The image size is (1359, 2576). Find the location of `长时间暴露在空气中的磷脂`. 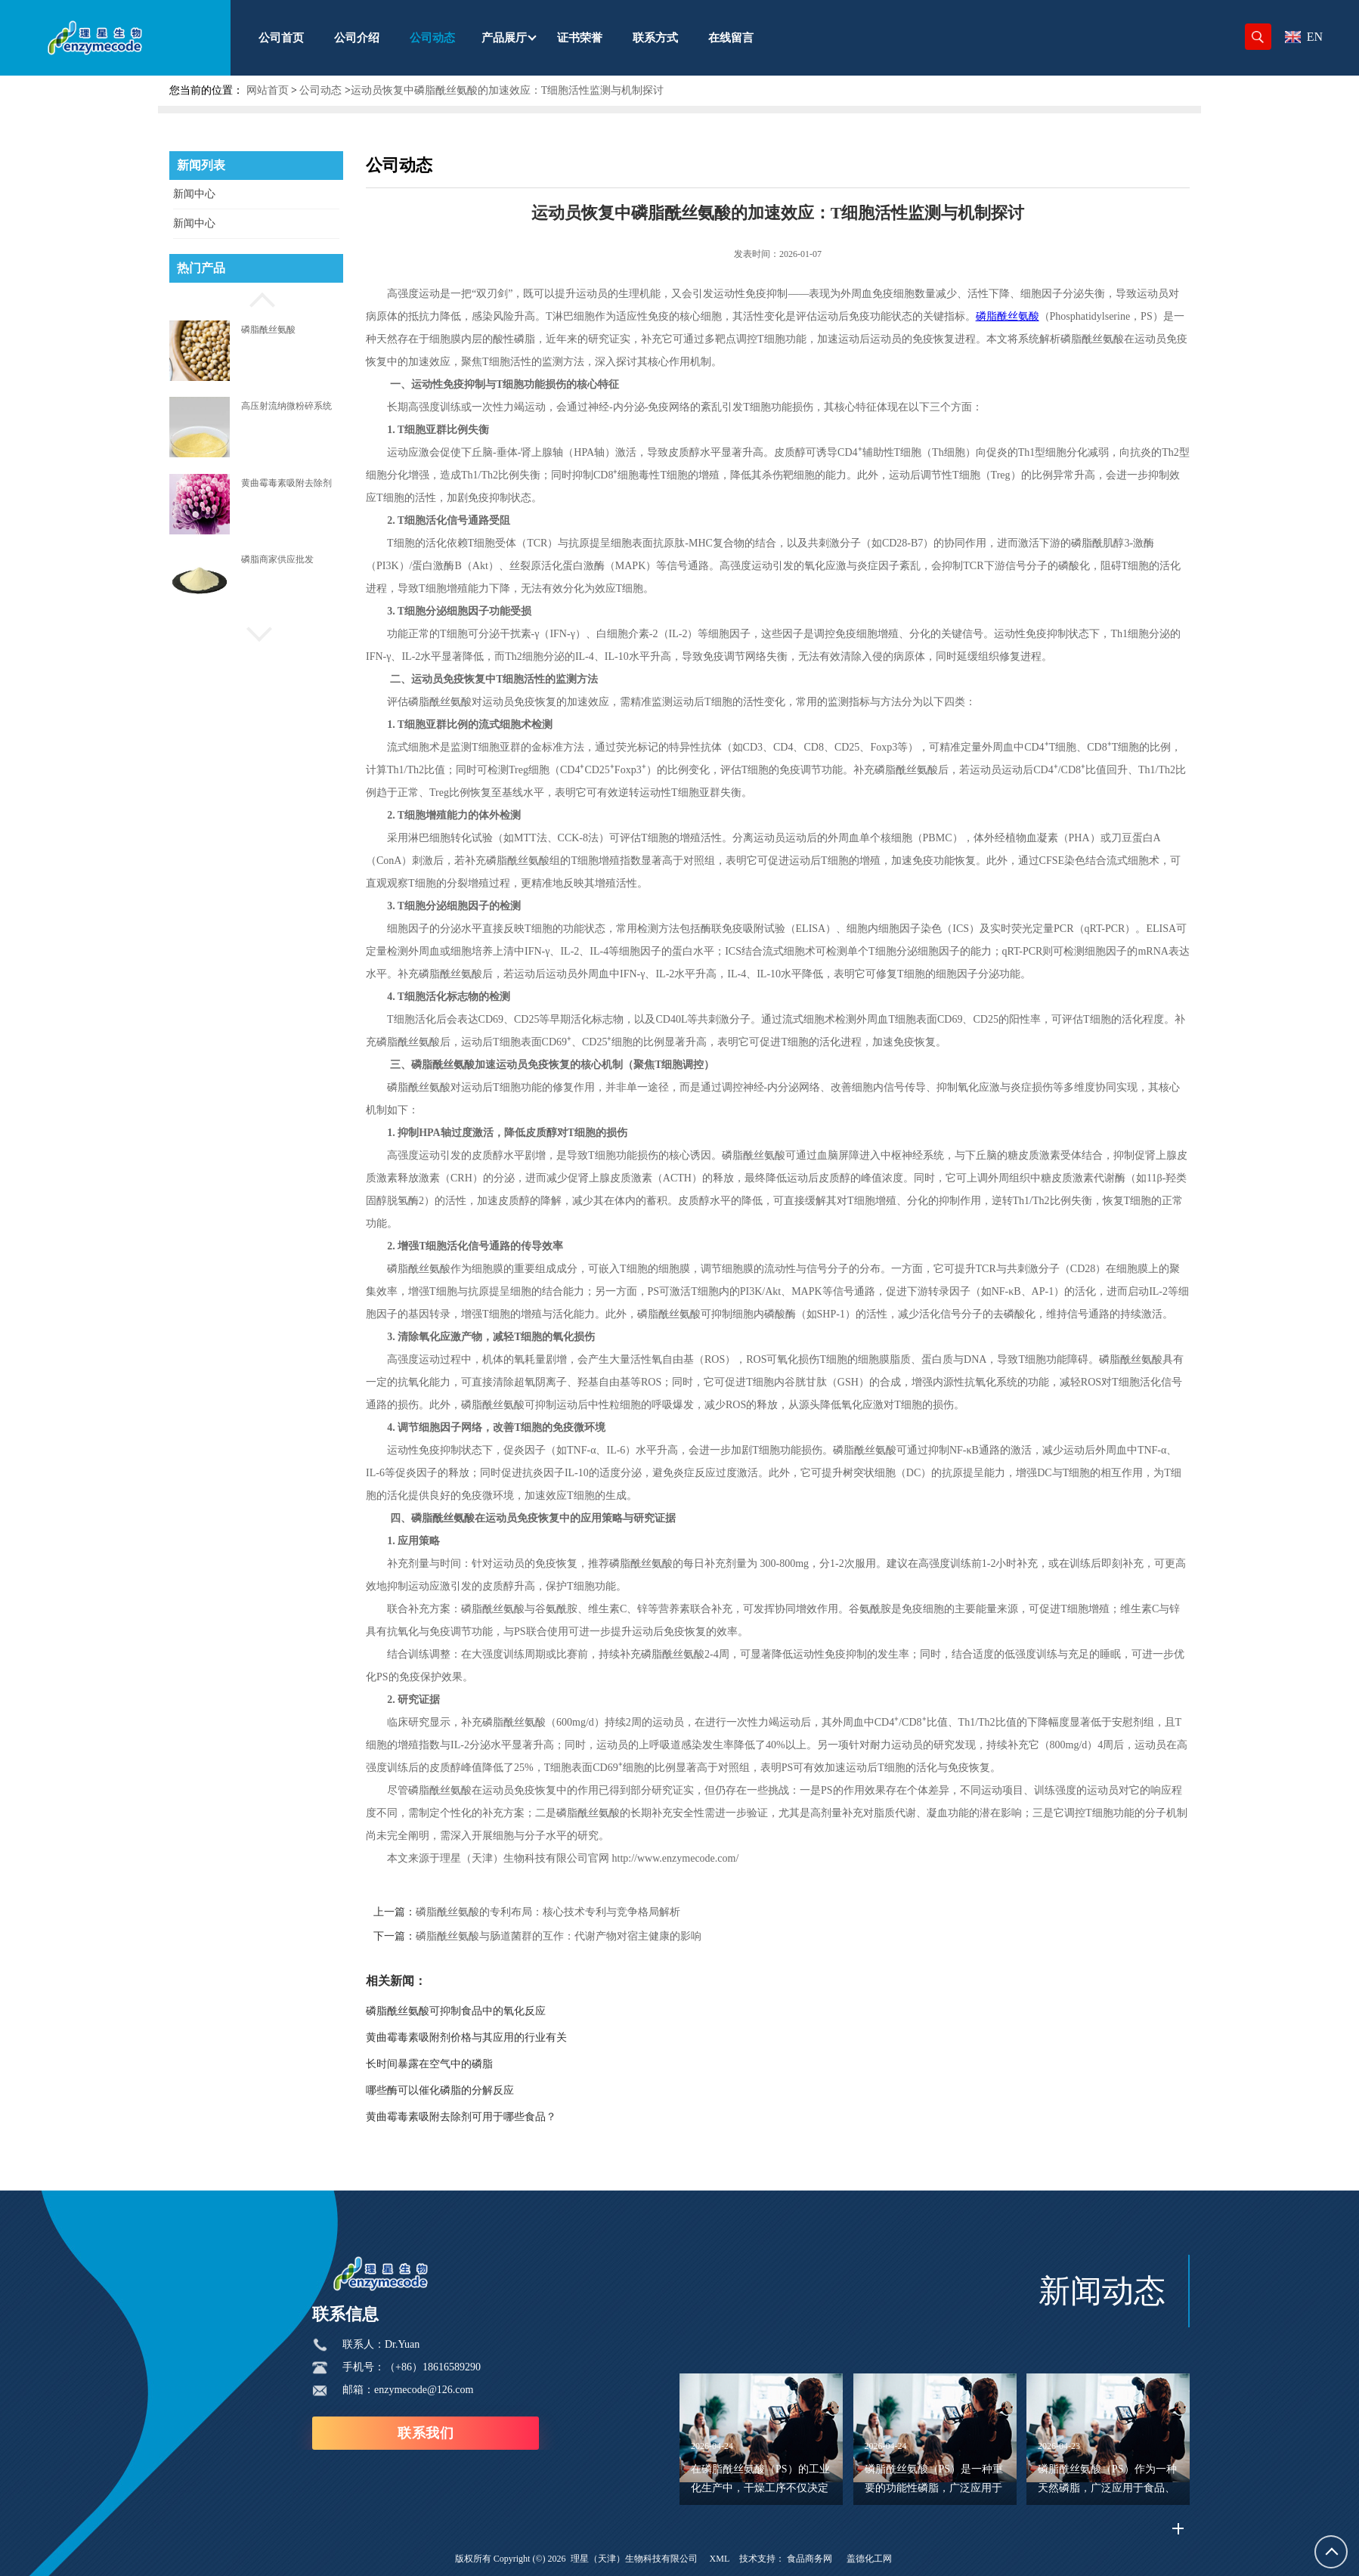

长时间暴露在空气中的磷脂 is located at coordinates (485, 2064).